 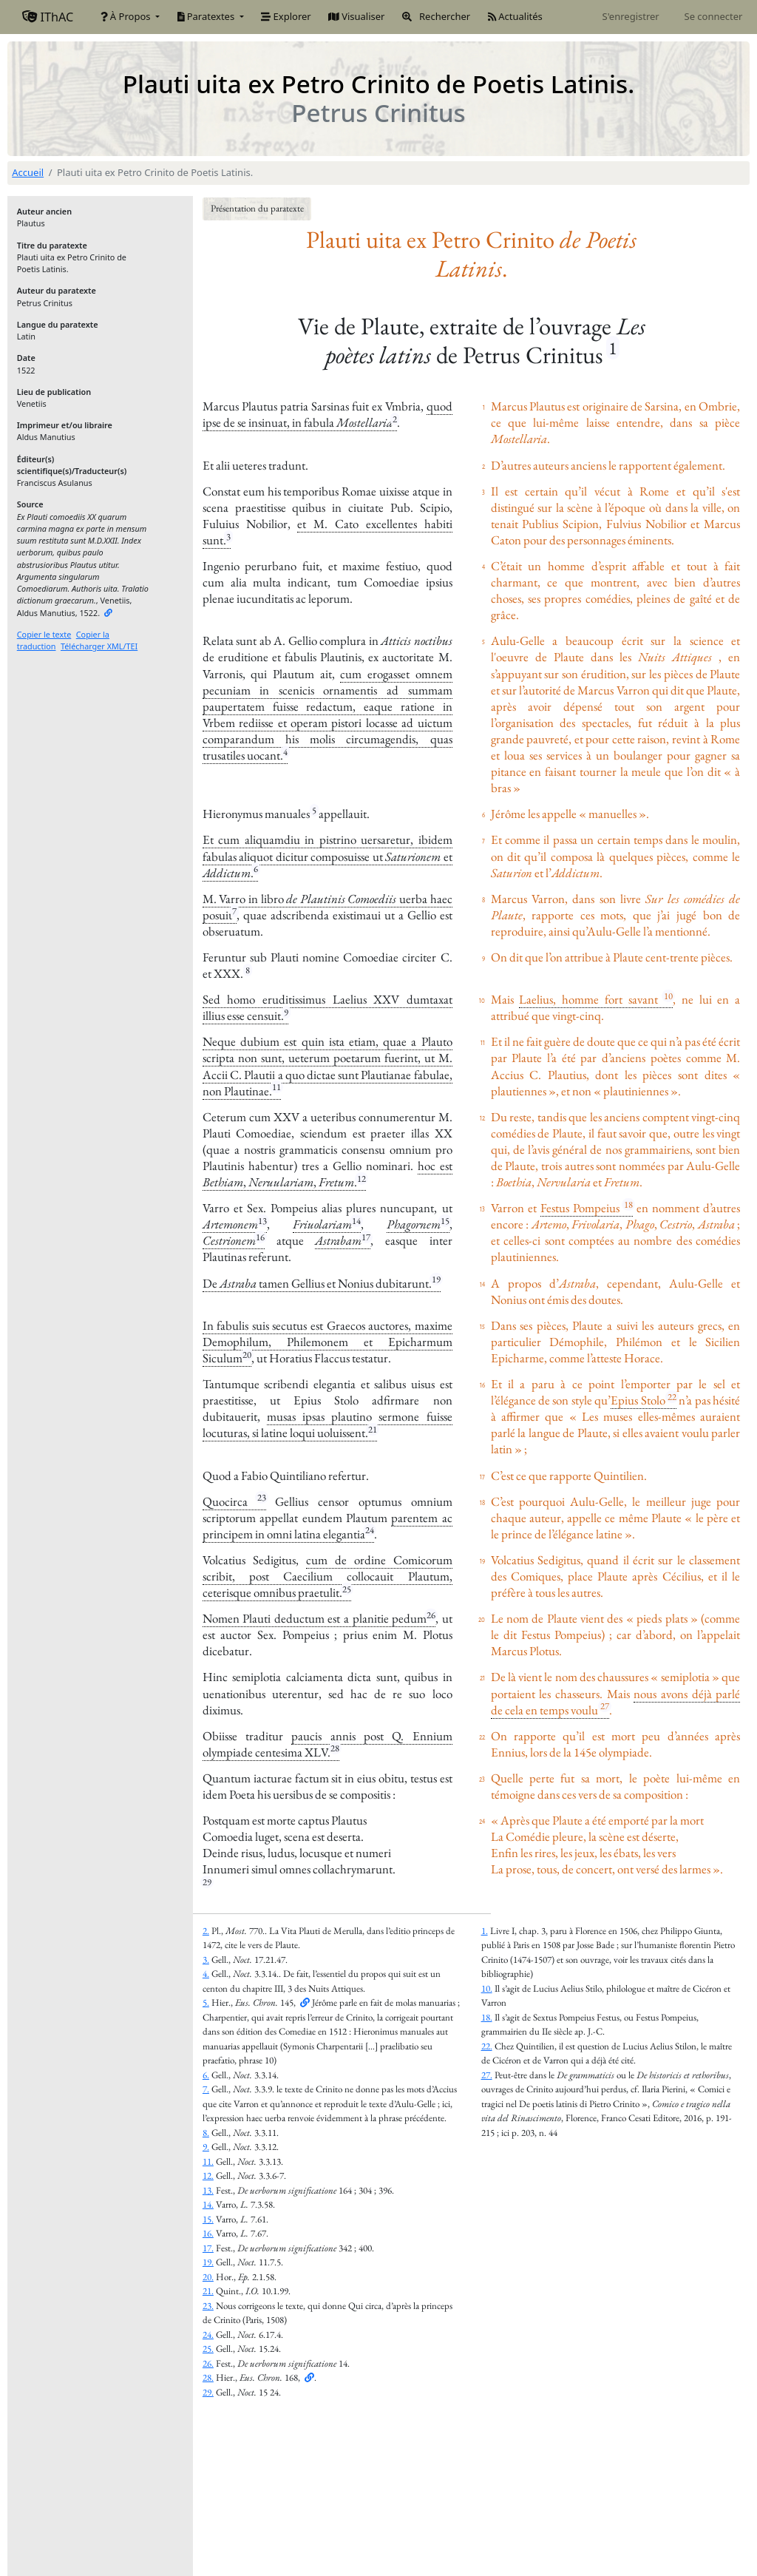 I want to click on 10., so click(x=486, y=1988).